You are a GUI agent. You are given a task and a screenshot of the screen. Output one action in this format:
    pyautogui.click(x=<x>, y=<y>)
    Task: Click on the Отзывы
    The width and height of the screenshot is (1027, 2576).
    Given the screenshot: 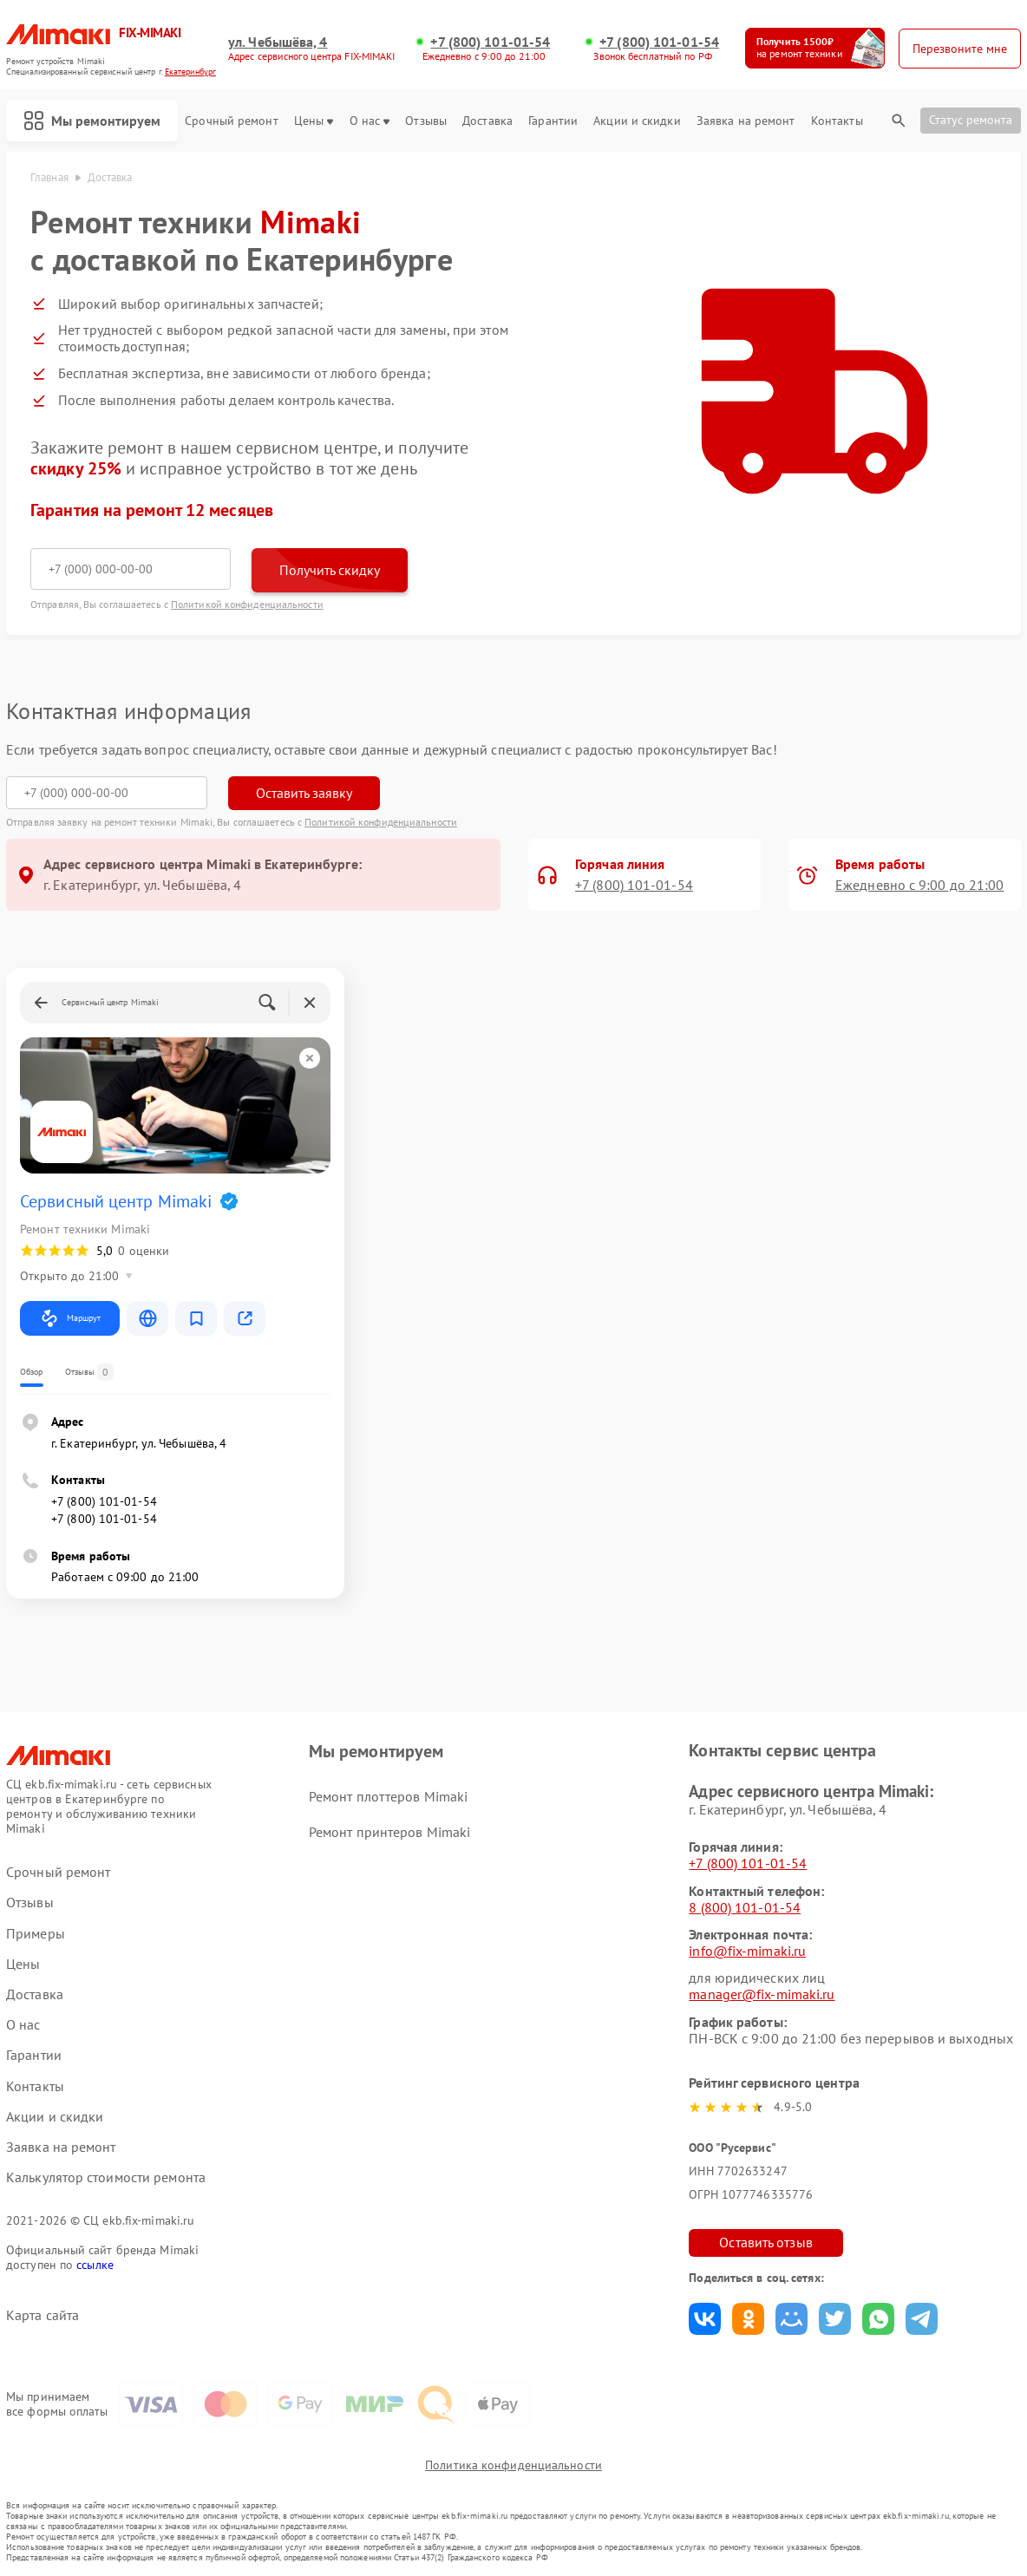 What is the action you would take?
    pyautogui.click(x=426, y=121)
    